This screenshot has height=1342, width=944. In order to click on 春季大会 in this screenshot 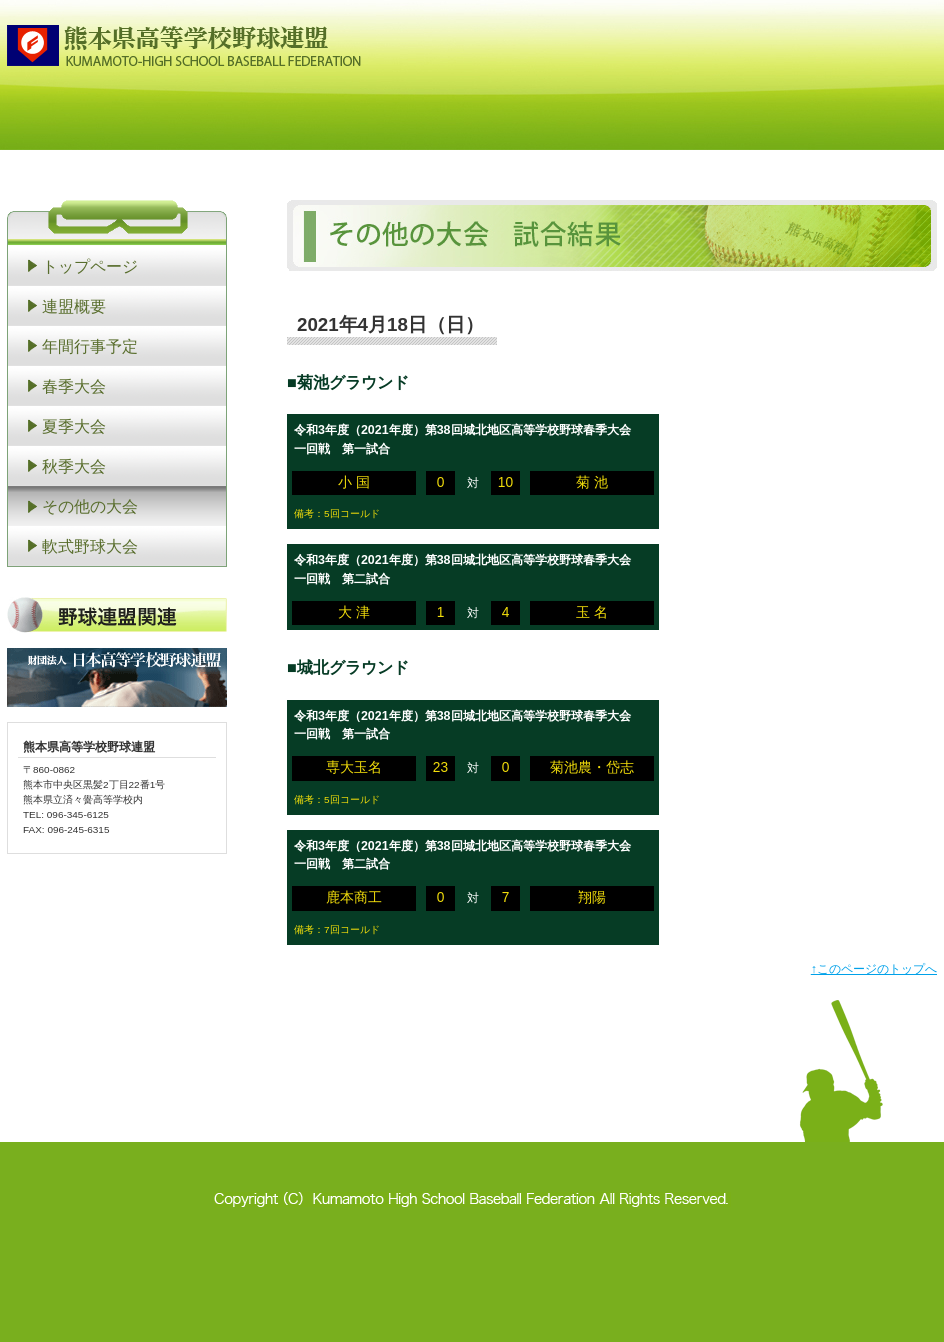, I will do `click(74, 386)`.